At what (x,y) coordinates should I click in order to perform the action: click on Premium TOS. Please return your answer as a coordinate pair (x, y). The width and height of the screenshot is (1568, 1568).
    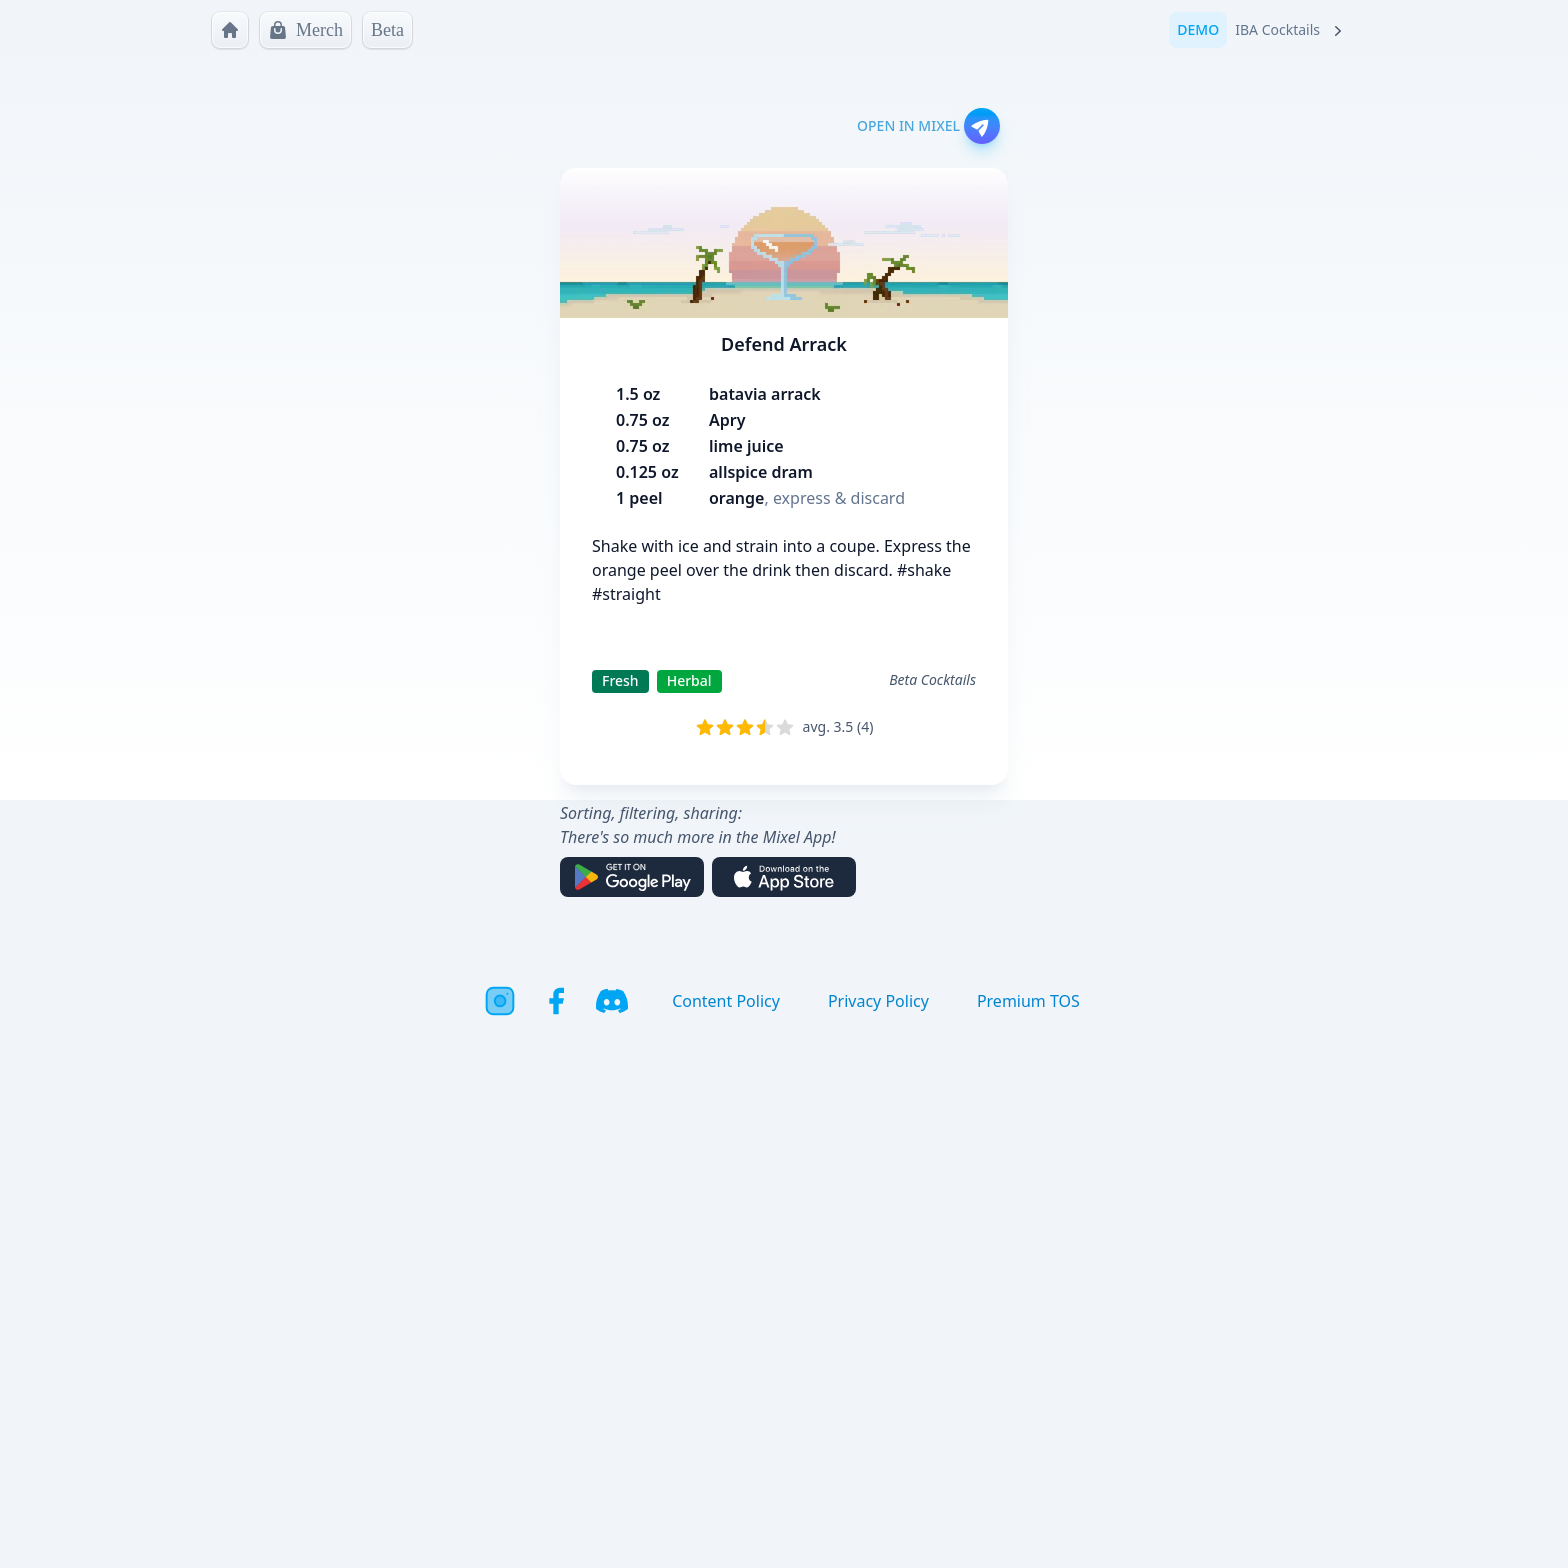
    Looking at the image, I should click on (1028, 1001).